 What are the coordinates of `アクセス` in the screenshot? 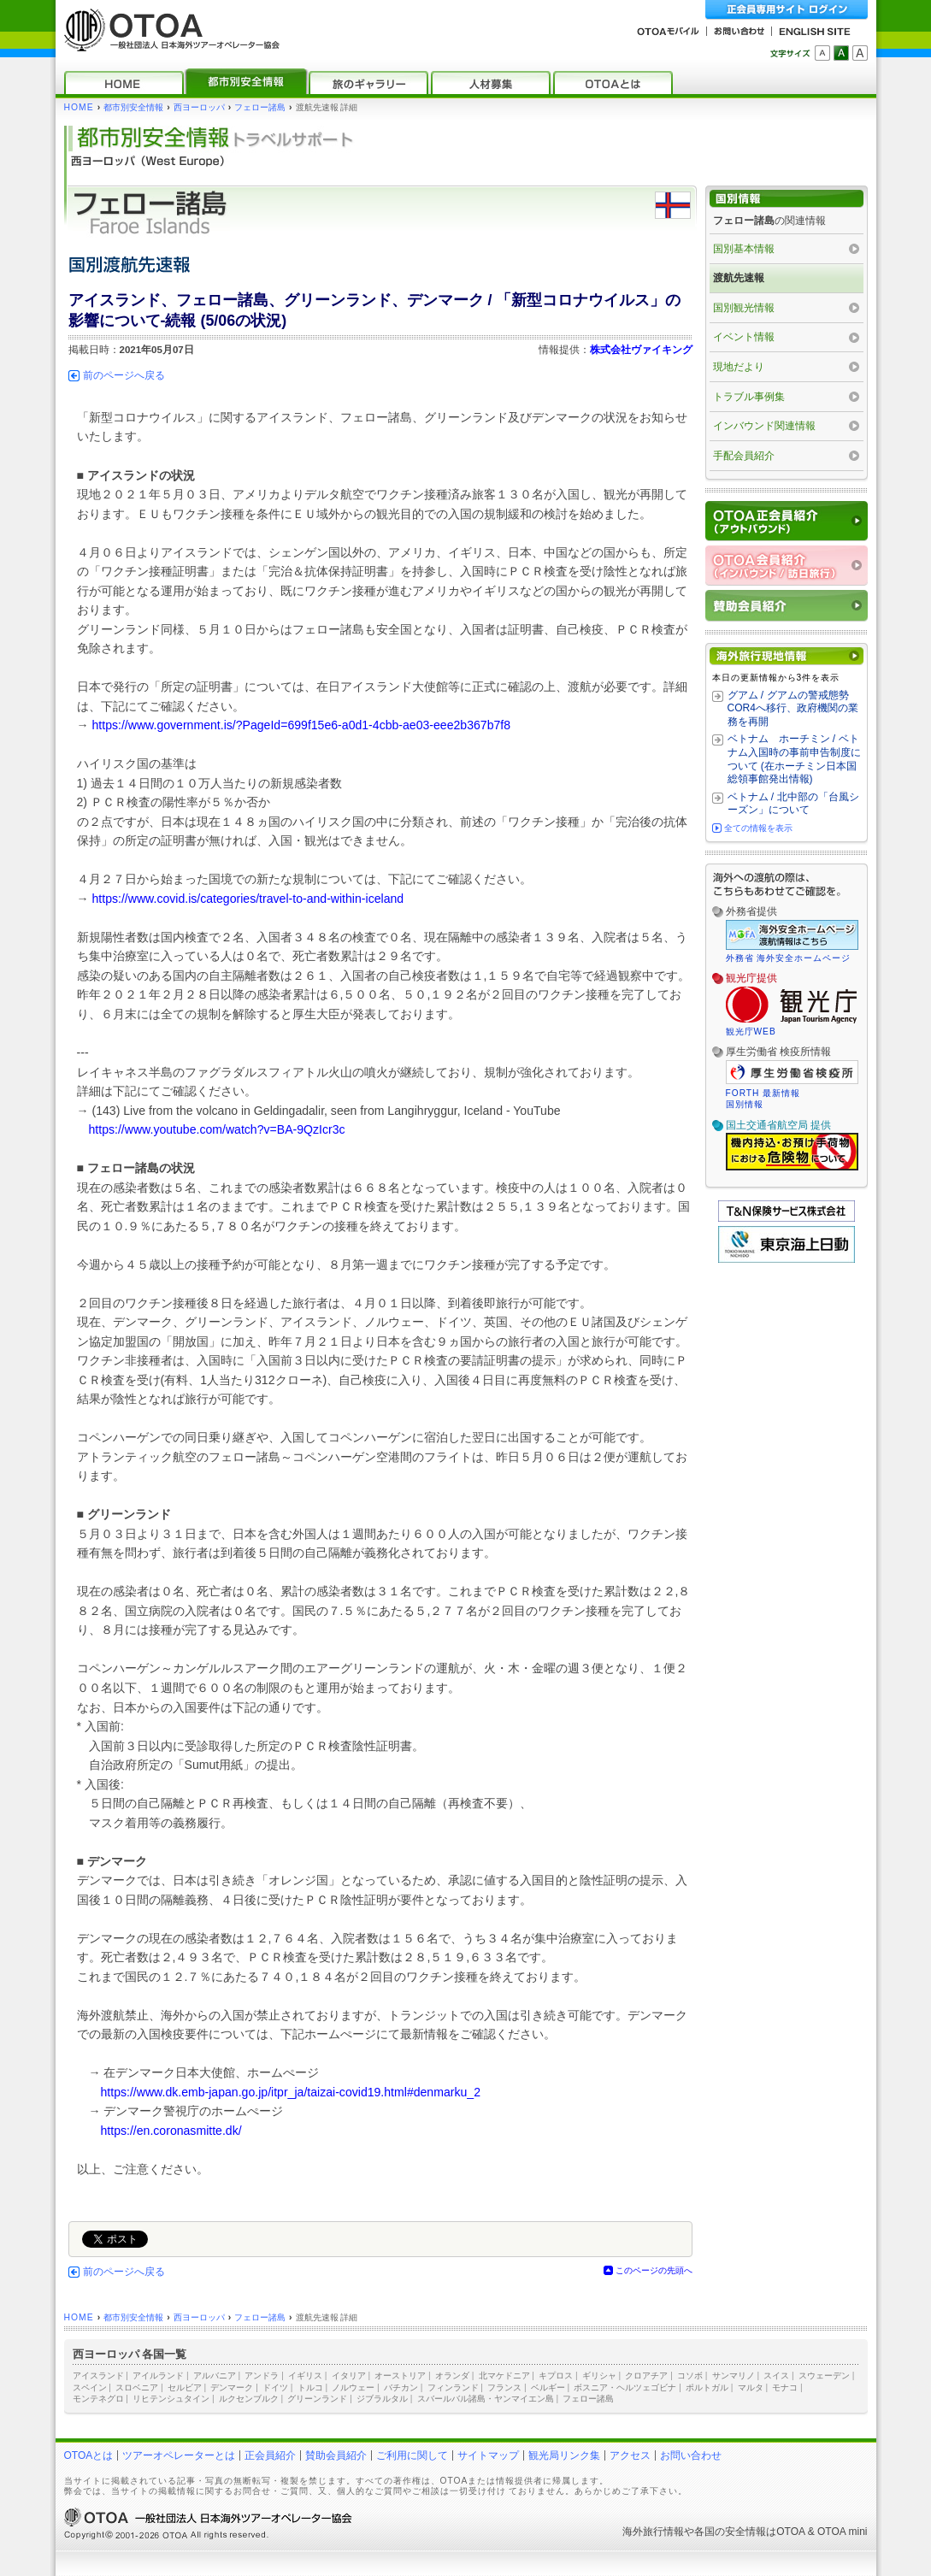 It's located at (630, 2455).